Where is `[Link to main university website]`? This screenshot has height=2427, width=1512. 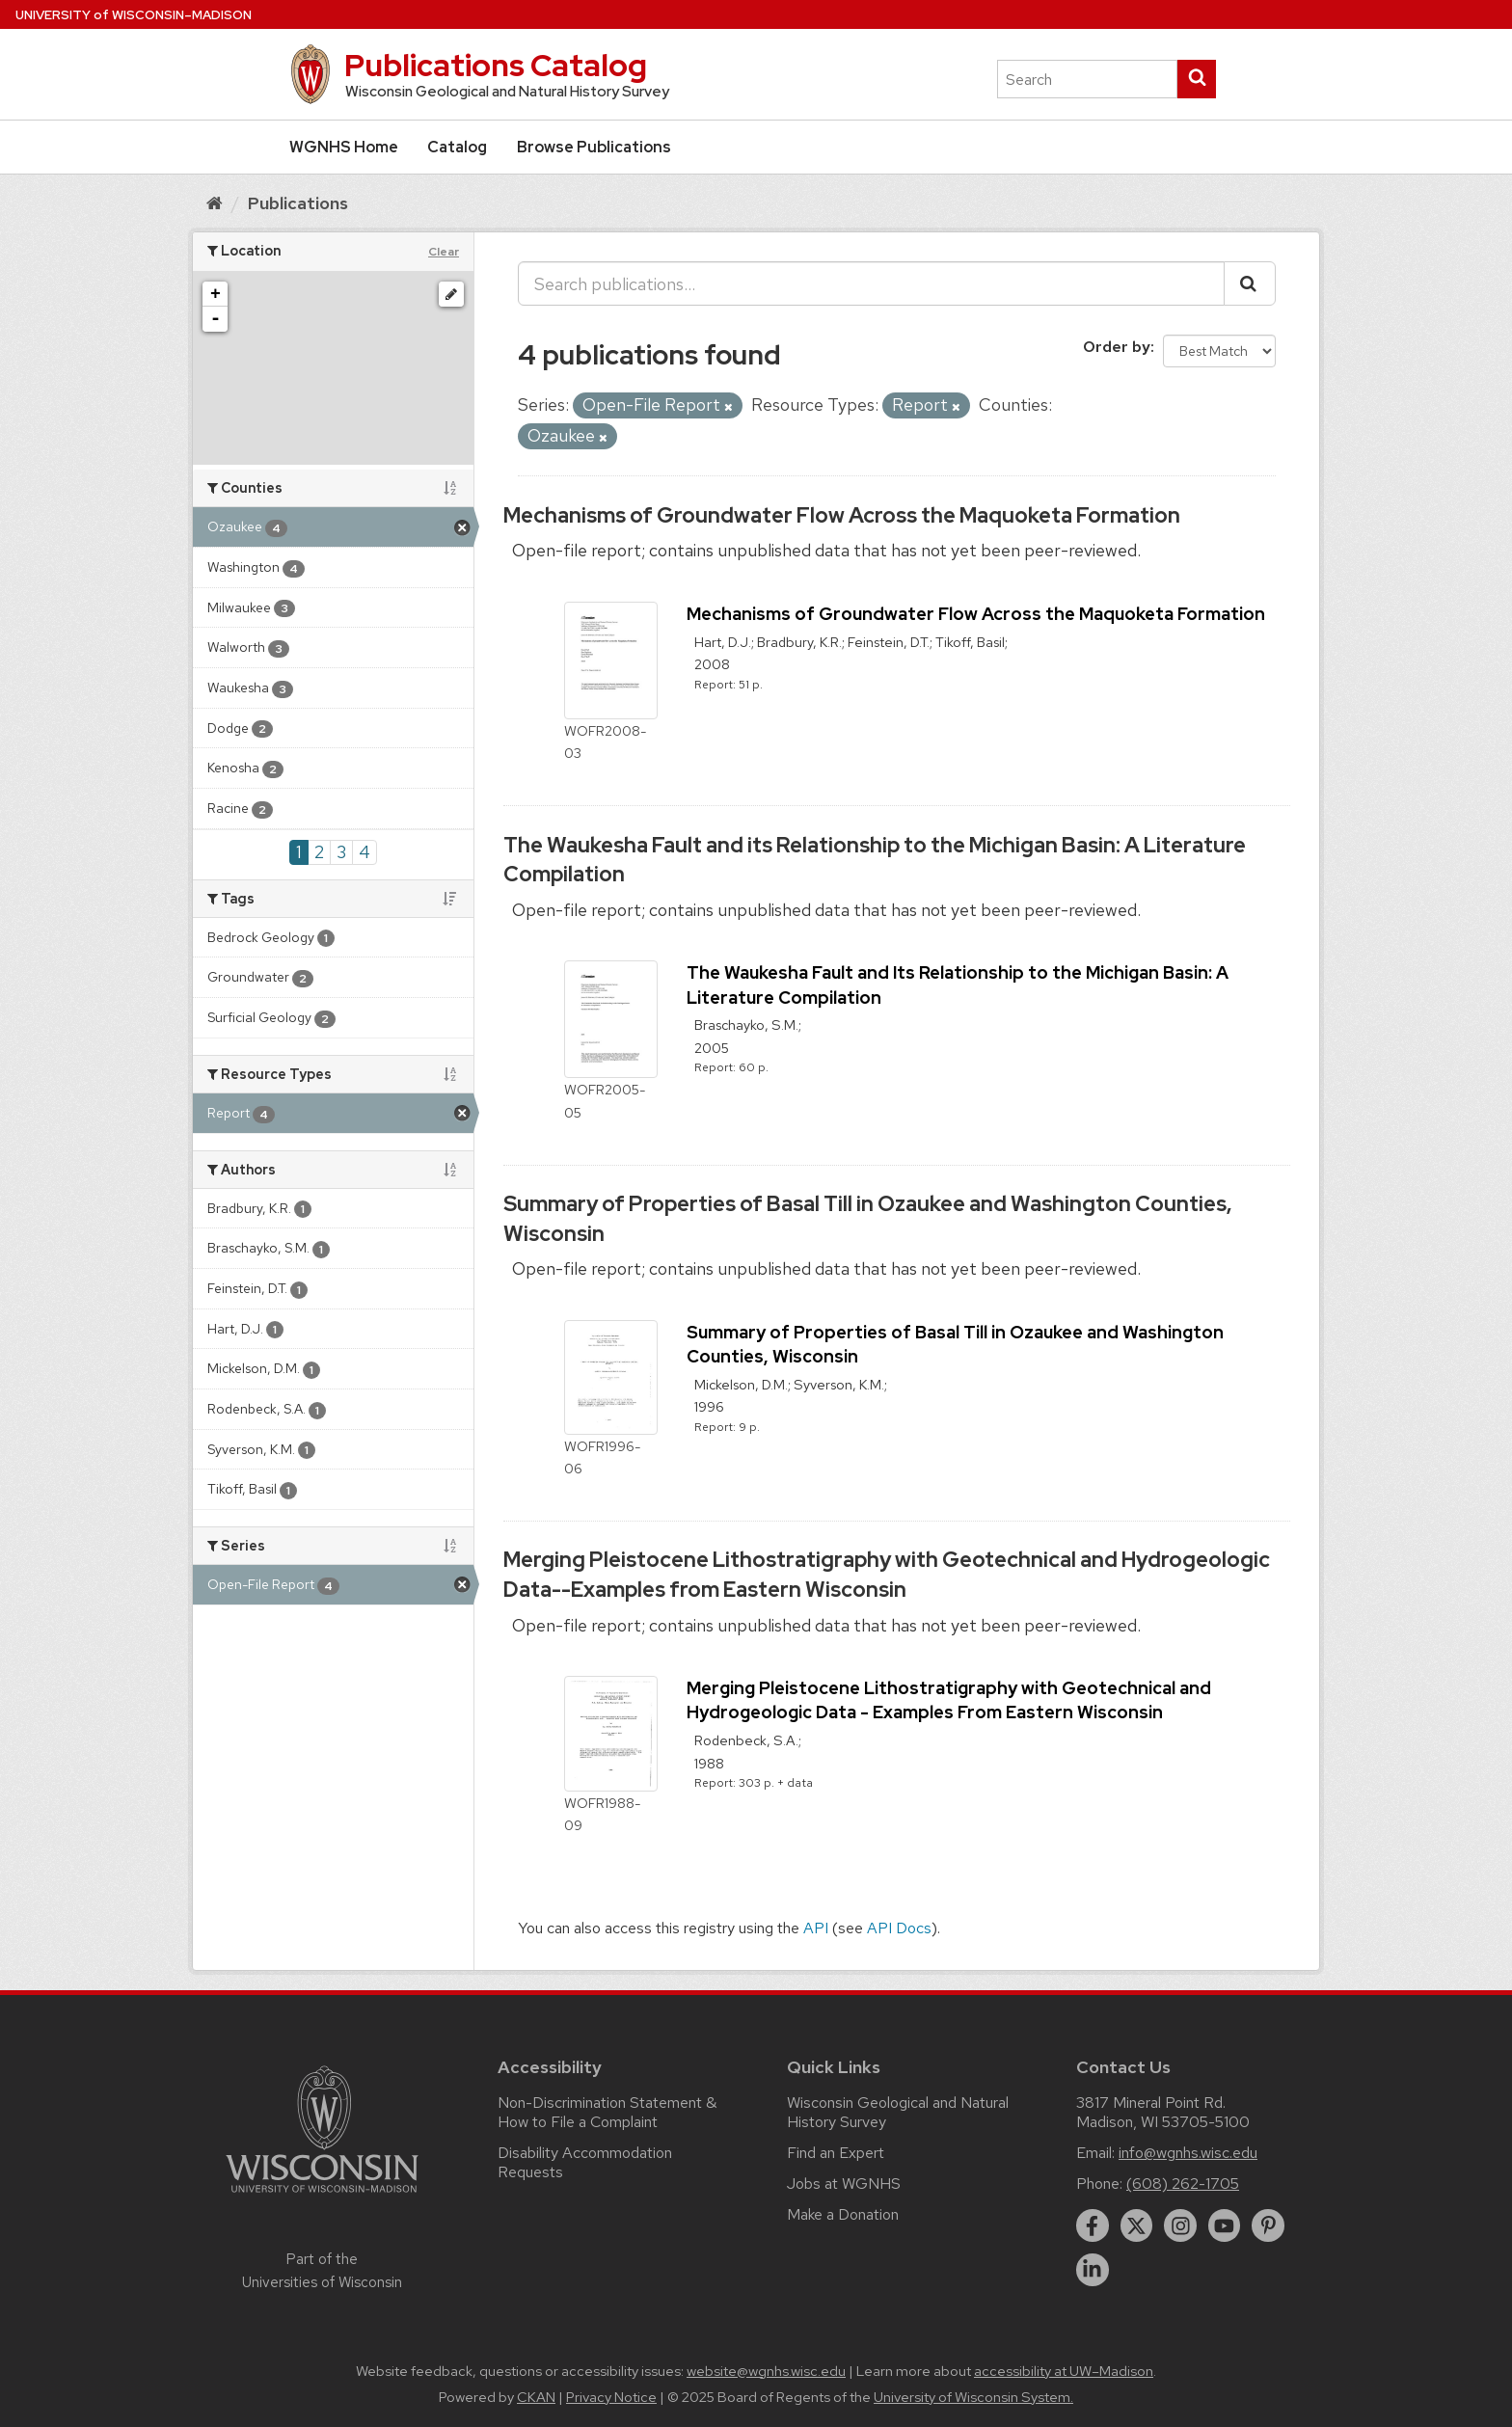
[Link to main university website] is located at coordinates (322, 2196).